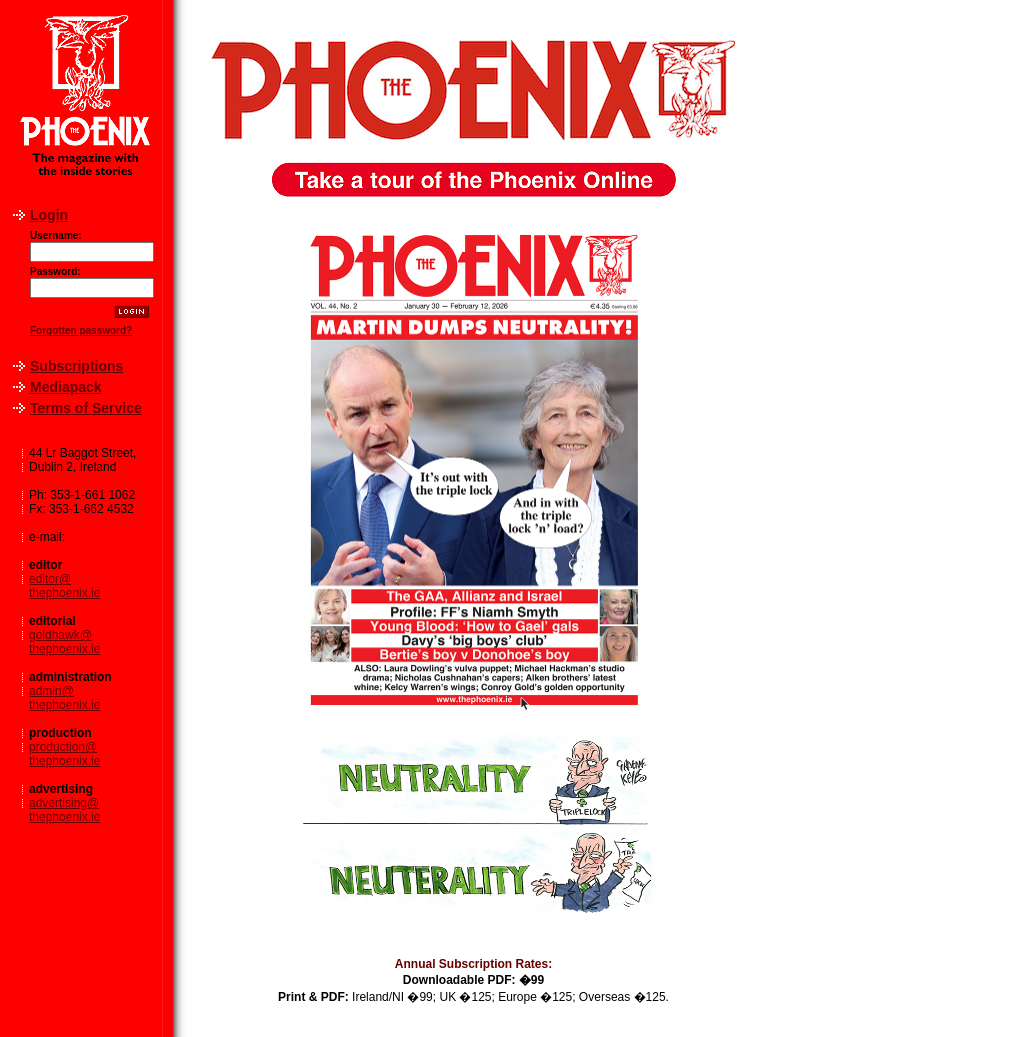 The height and width of the screenshot is (1037, 1024). What do you see at coordinates (49, 215) in the screenshot?
I see `Login` at bounding box center [49, 215].